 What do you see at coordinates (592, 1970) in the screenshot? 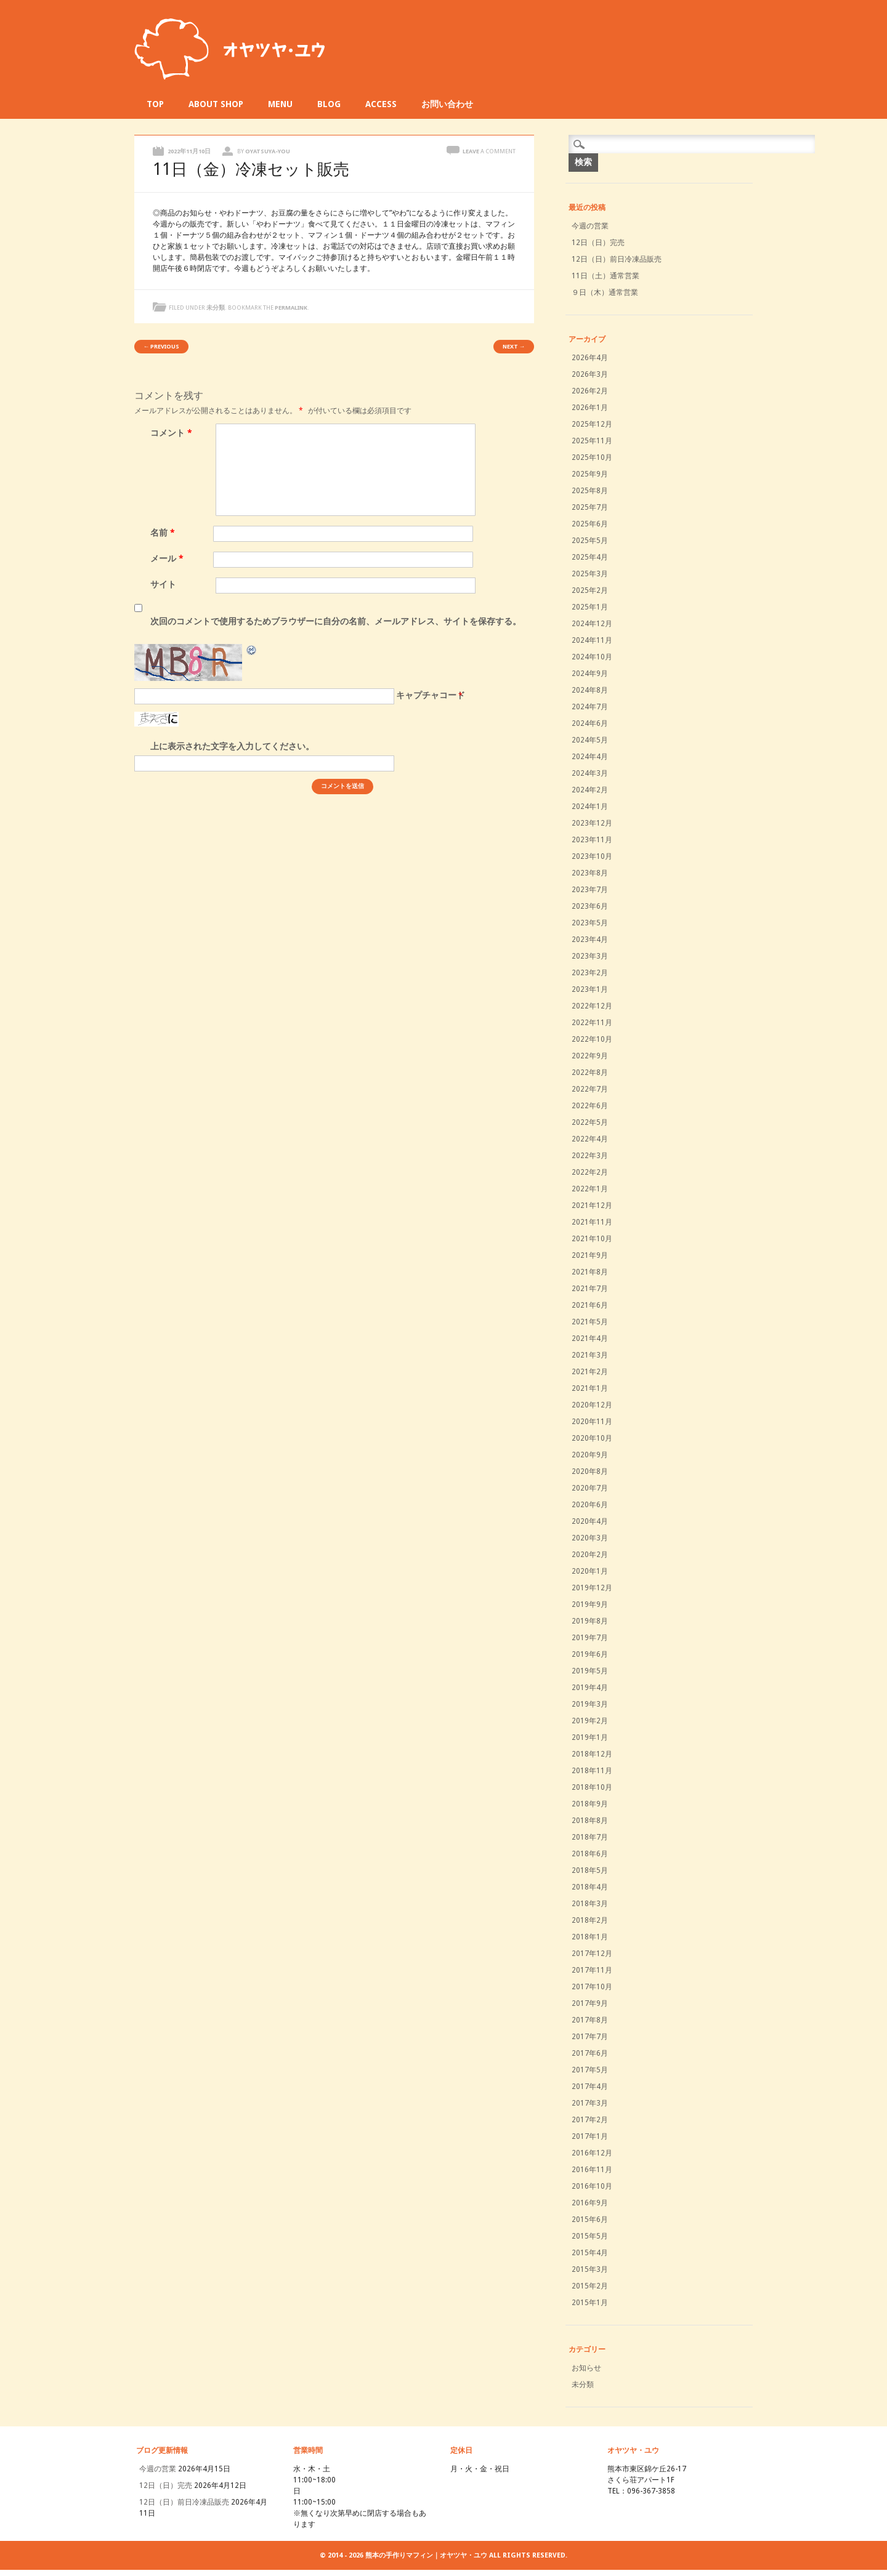
I see `2017年11月` at bounding box center [592, 1970].